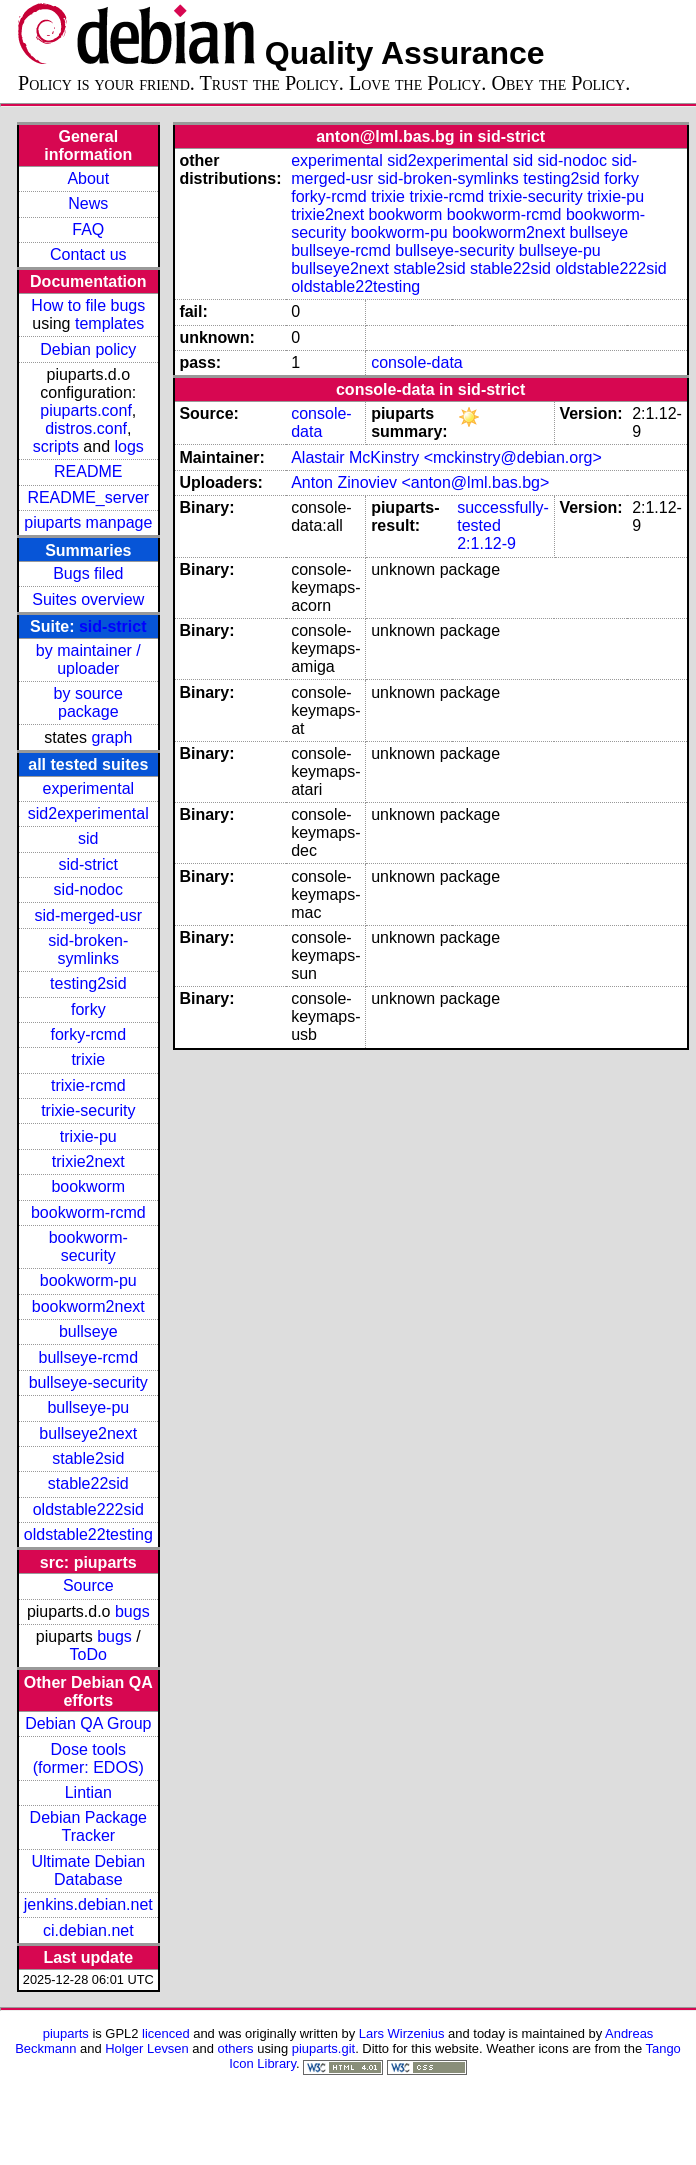 The width and height of the screenshot is (696, 2165). Describe the element at coordinates (88, 1382) in the screenshot. I see `bullseye-security` at that location.